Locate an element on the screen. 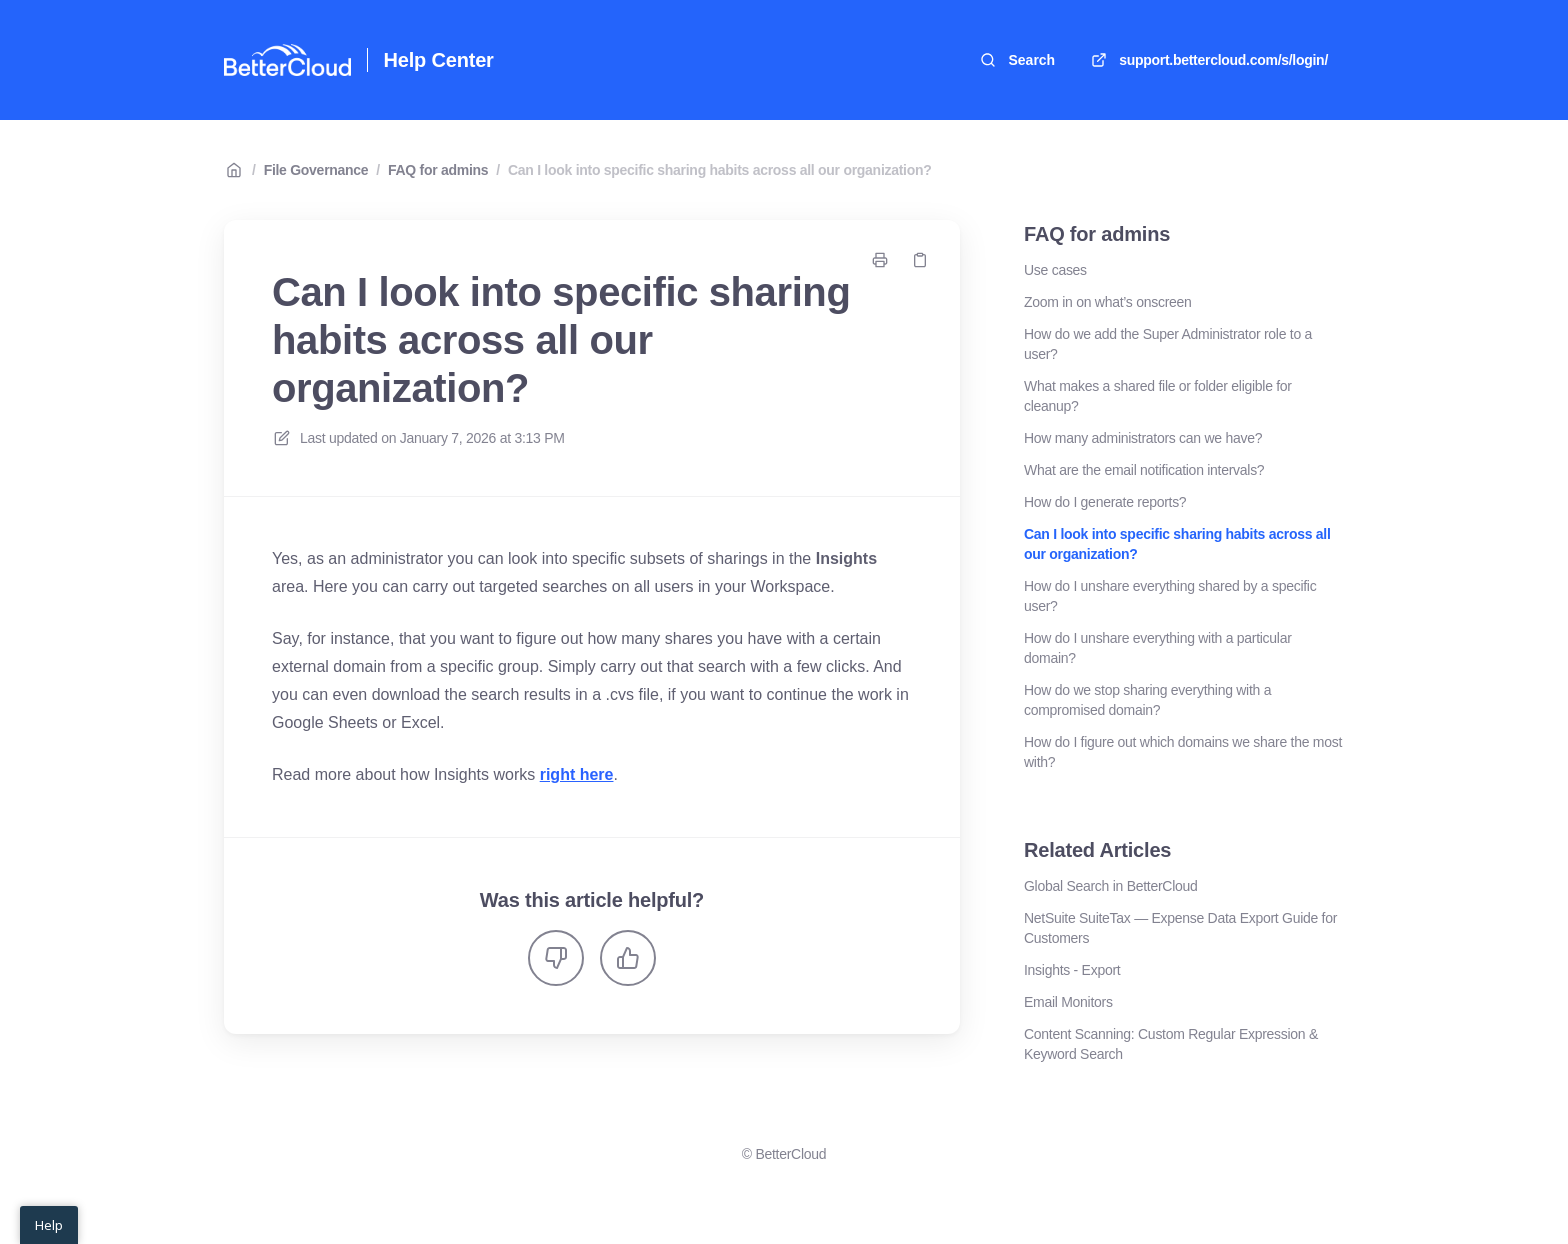  How do I generate reports? is located at coordinates (1105, 502).